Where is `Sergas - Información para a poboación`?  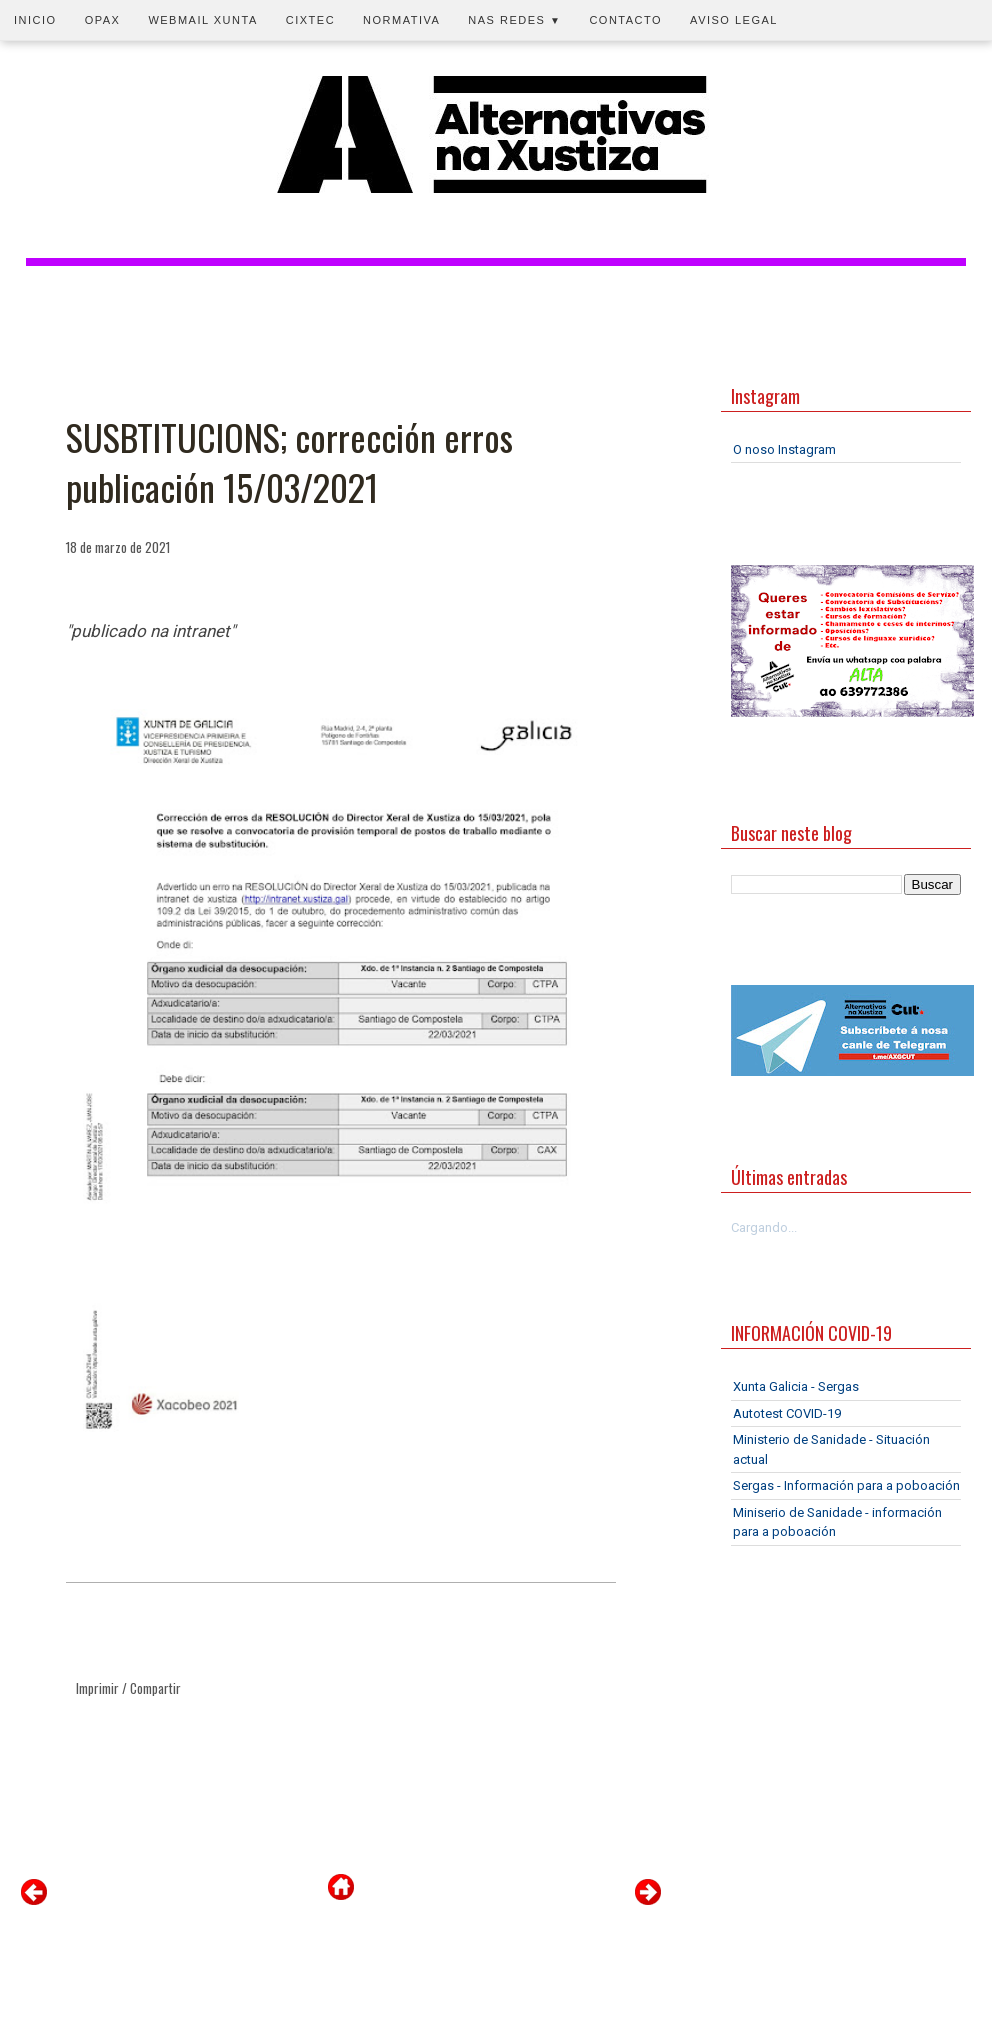
Sergas - Información para a poboación is located at coordinates (846, 1485).